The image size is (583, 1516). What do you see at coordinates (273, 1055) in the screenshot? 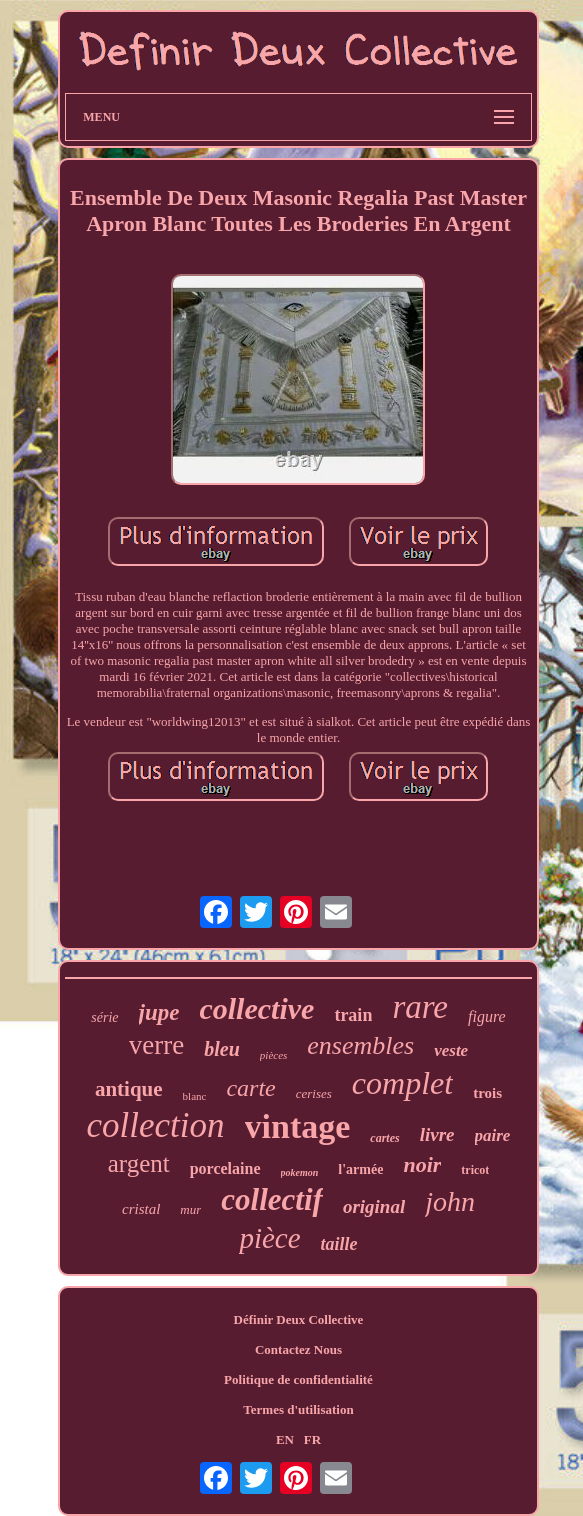
I see `pièces` at bounding box center [273, 1055].